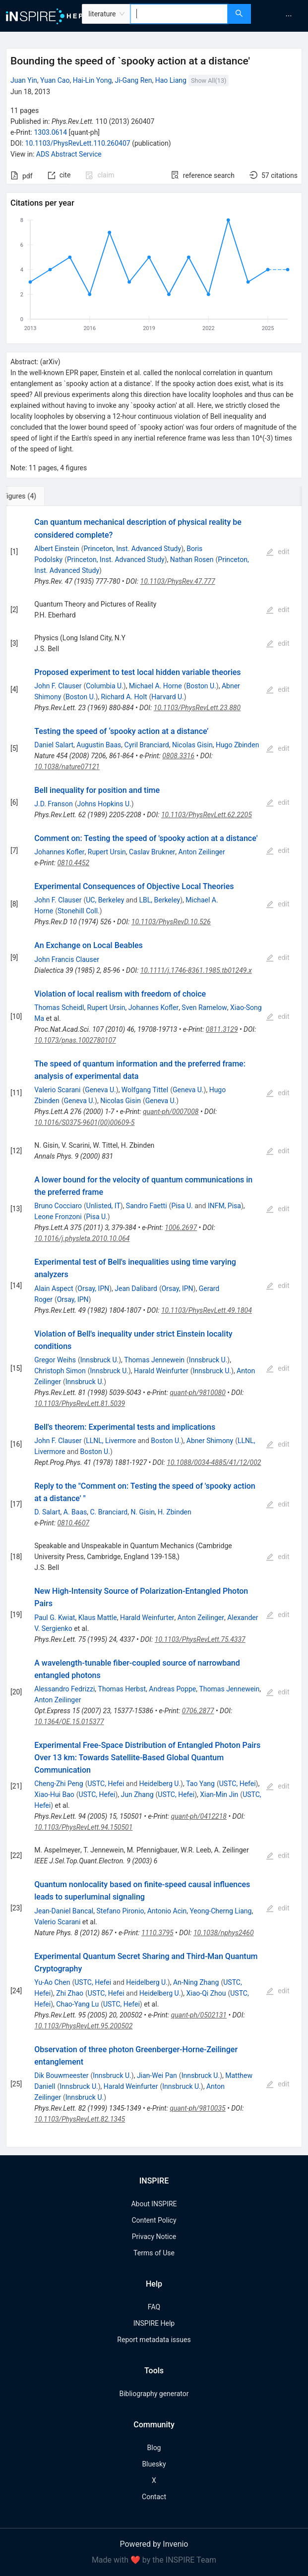 The width and height of the screenshot is (308, 2576). I want to click on Christoph Simon, so click(59, 1371).